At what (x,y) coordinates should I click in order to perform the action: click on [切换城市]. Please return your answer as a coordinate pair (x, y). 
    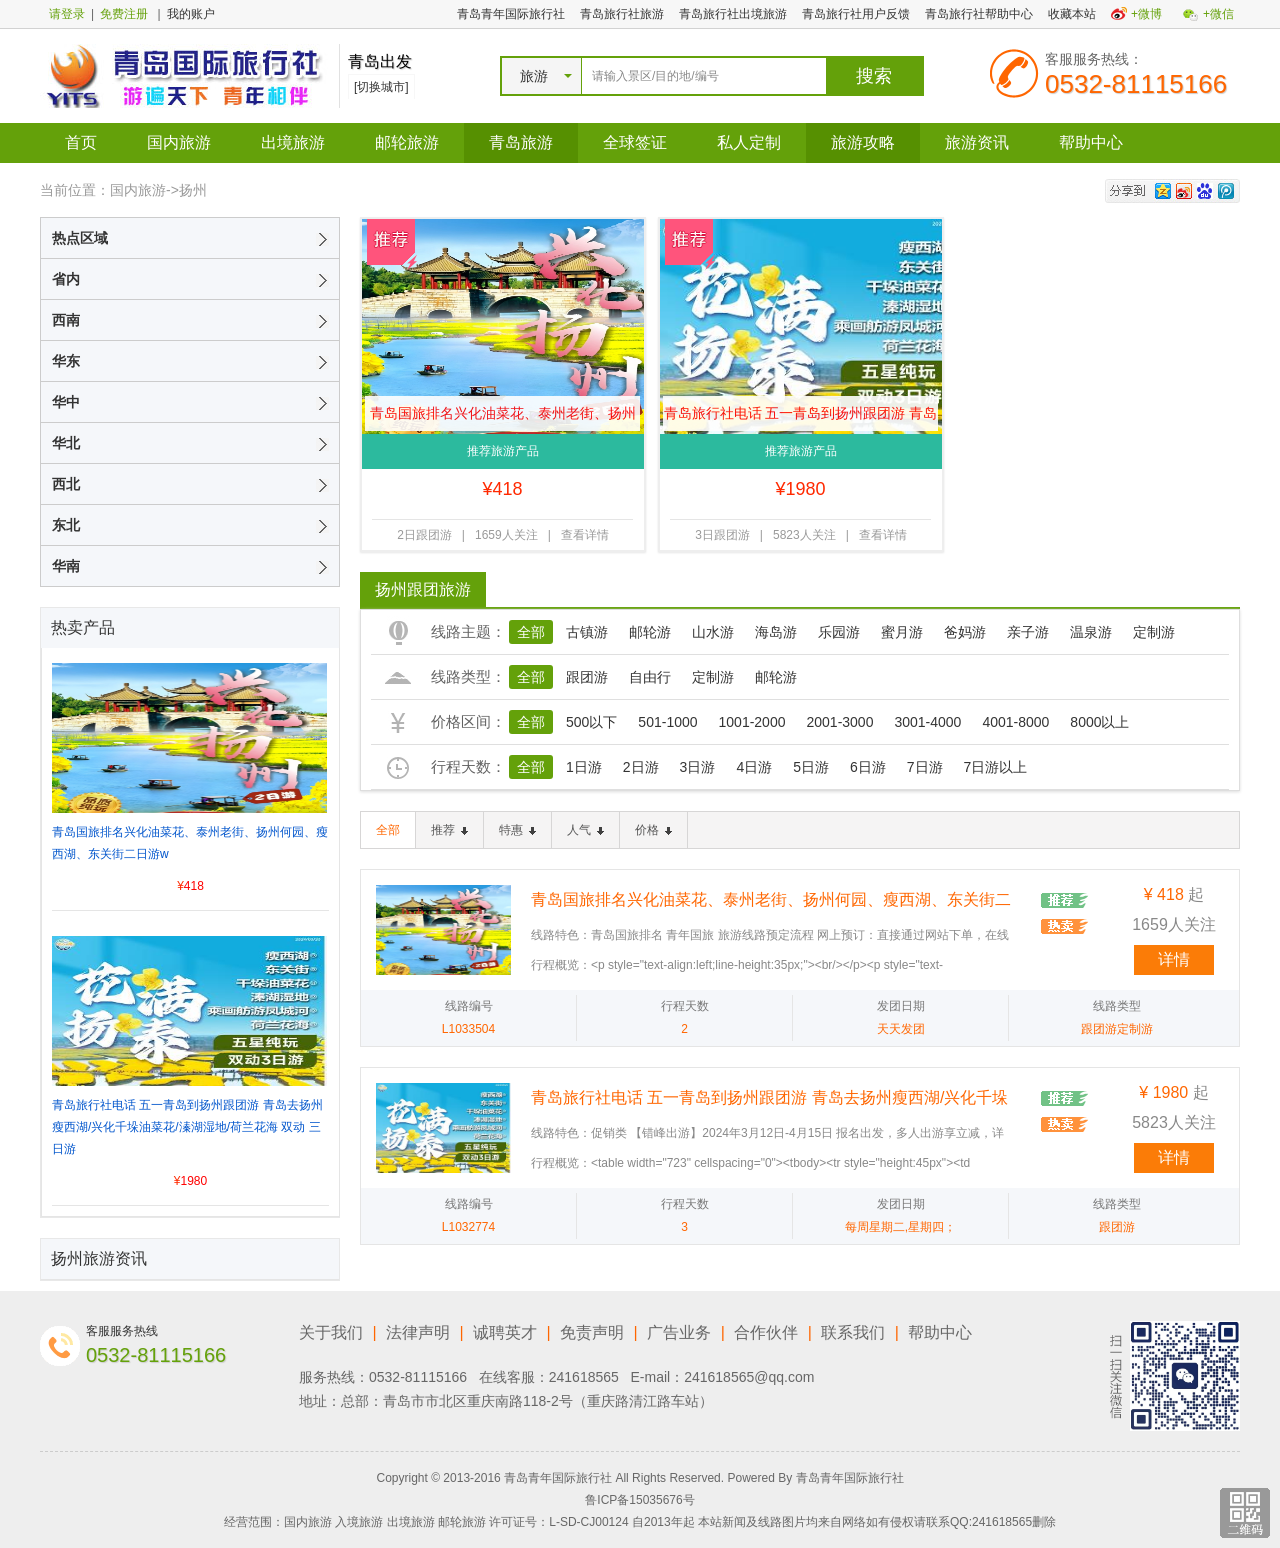
    Looking at the image, I should click on (381, 87).